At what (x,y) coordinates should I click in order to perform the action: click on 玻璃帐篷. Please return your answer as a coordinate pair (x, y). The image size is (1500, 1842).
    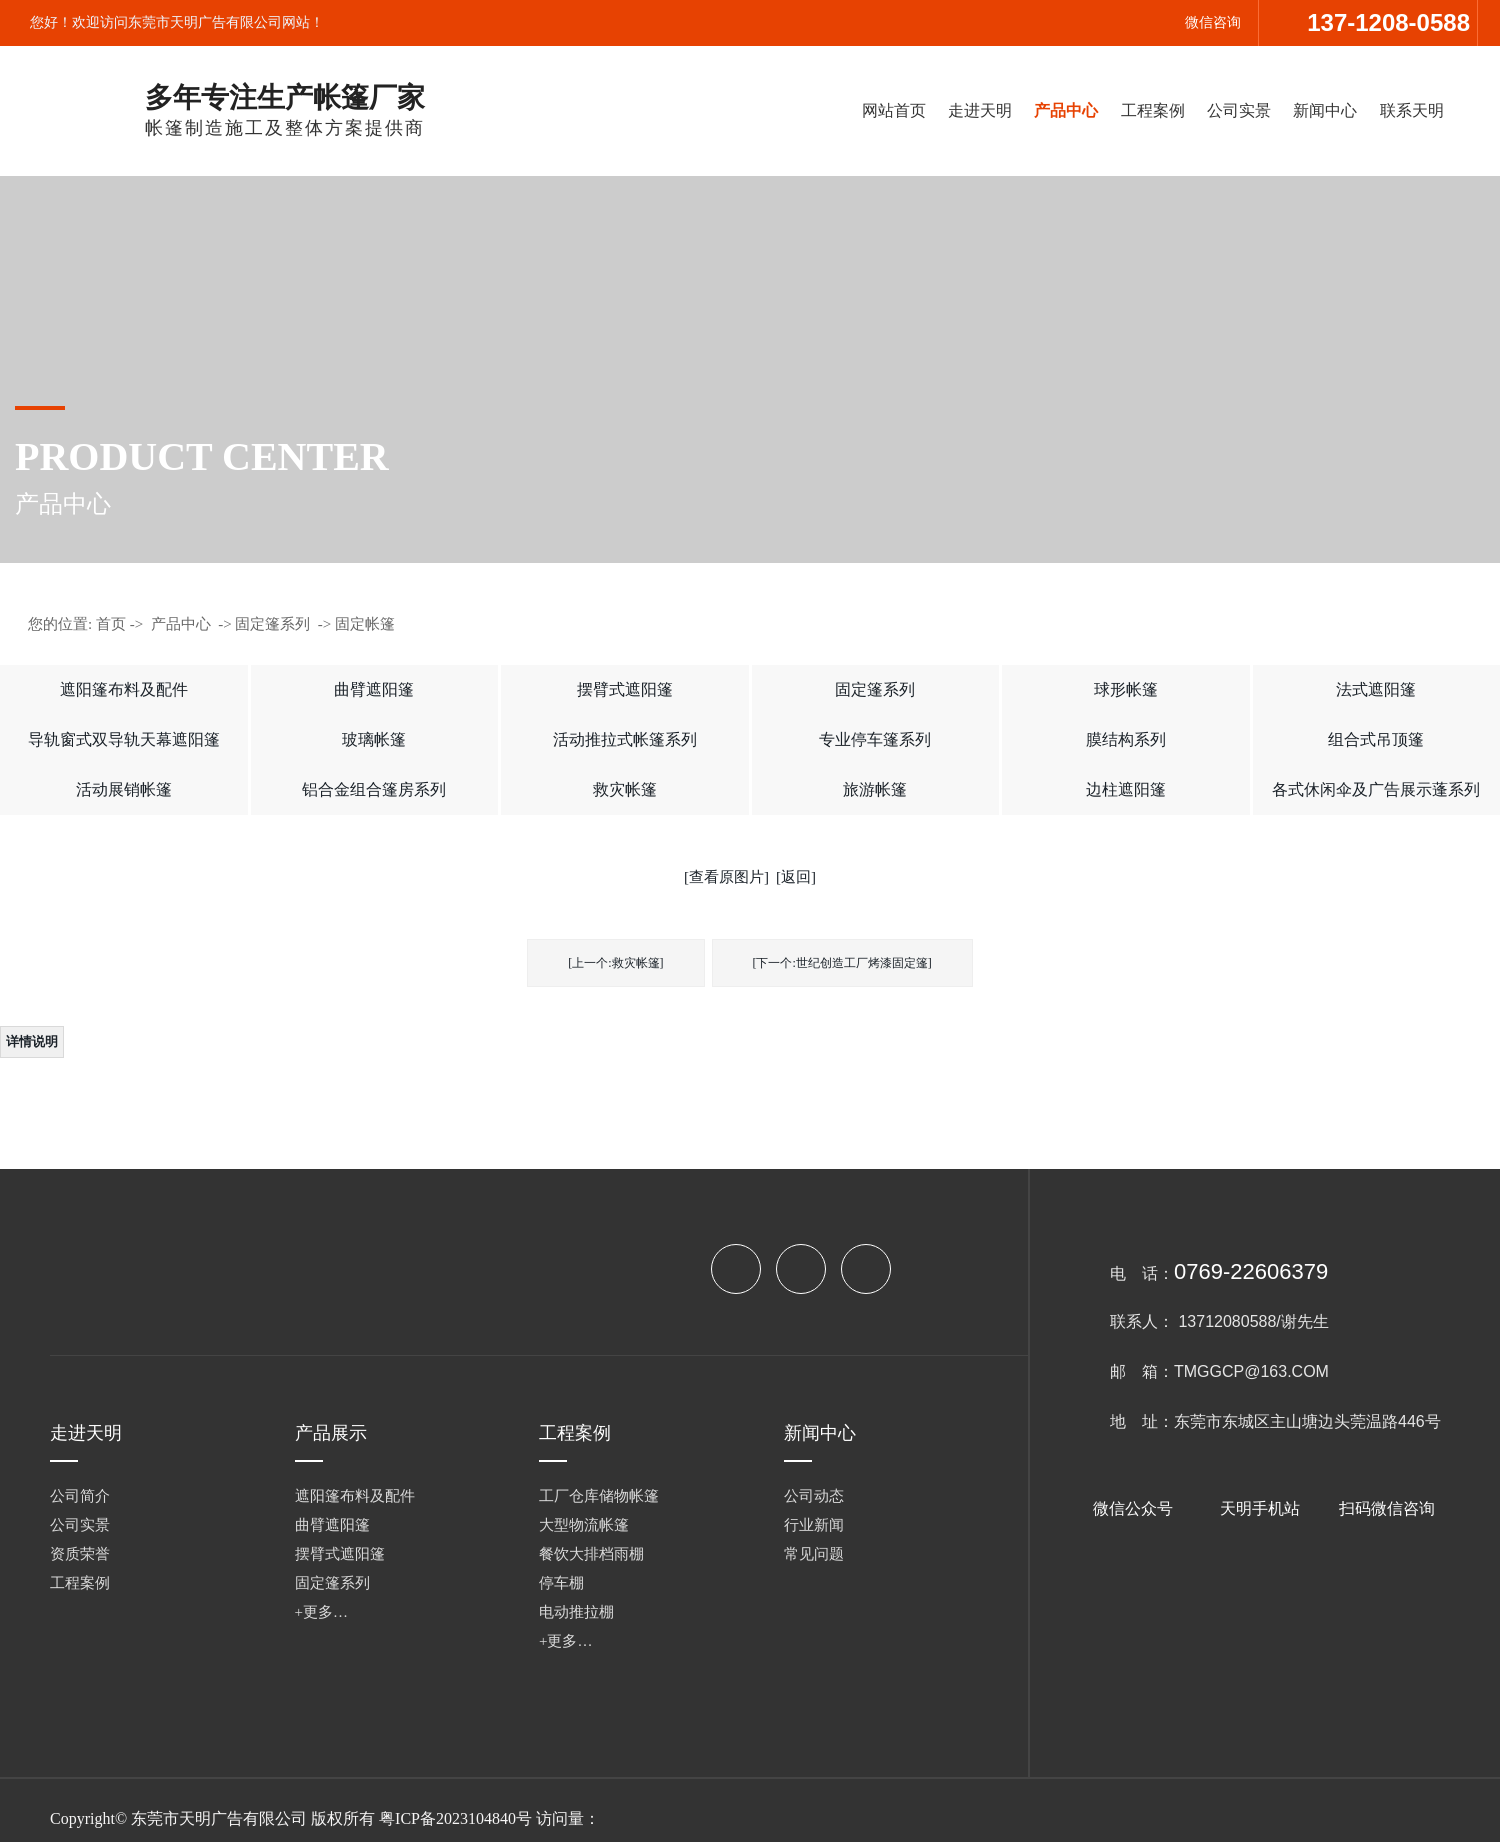
    Looking at the image, I should click on (374, 739).